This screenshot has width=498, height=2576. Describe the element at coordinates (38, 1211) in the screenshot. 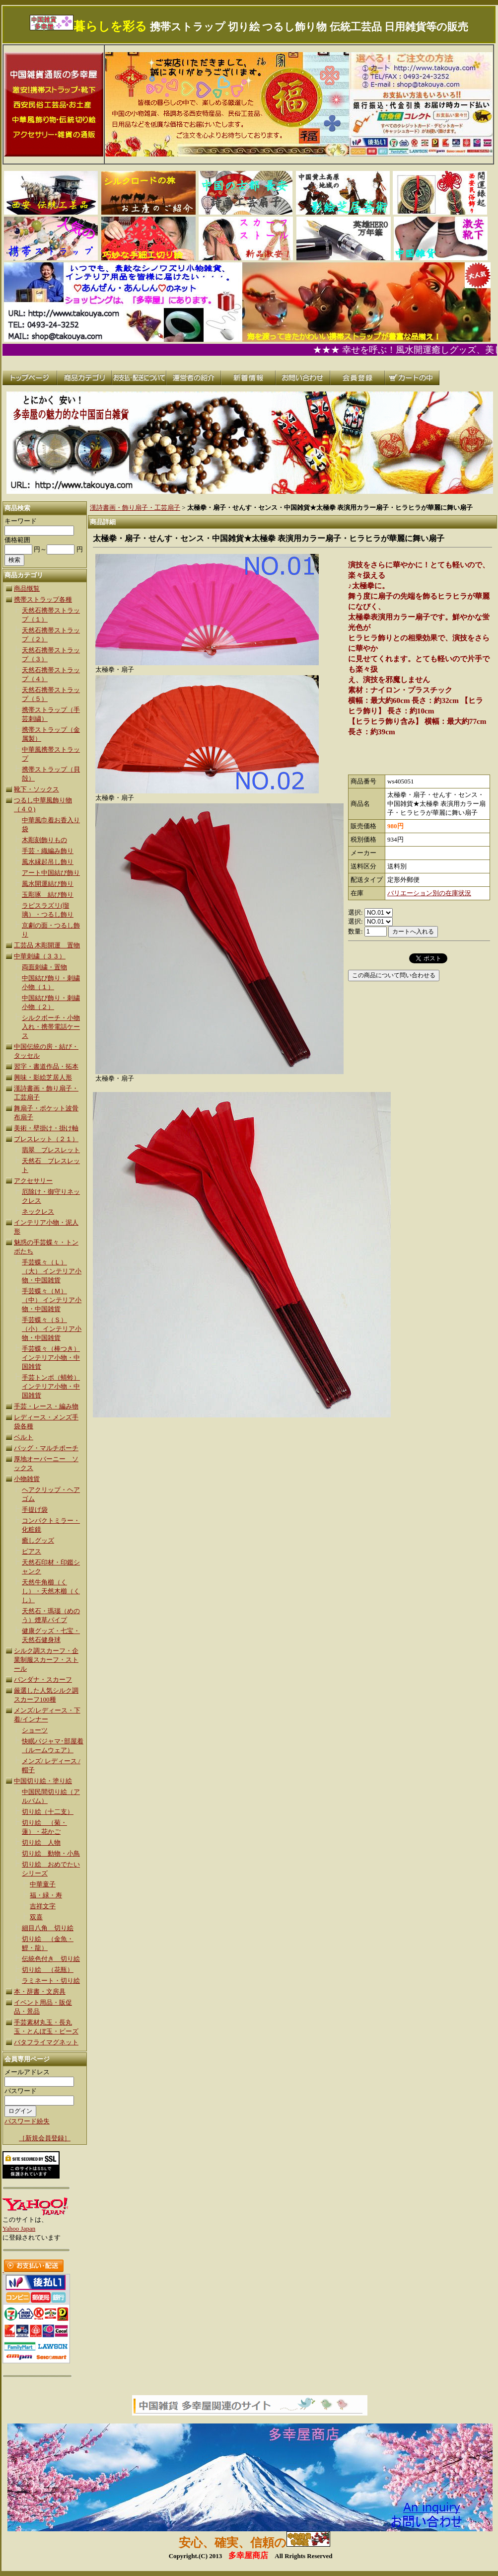

I see `ネックレス` at that location.